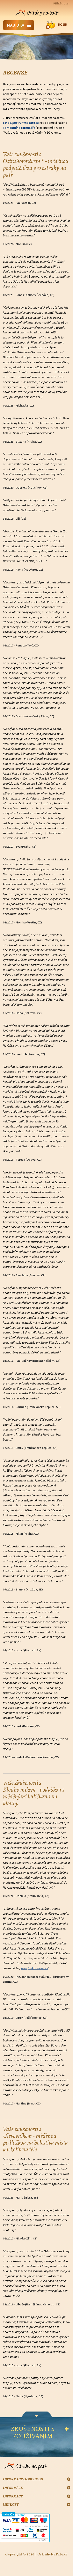  I want to click on kontaktního formuláře, so click(19, 128).